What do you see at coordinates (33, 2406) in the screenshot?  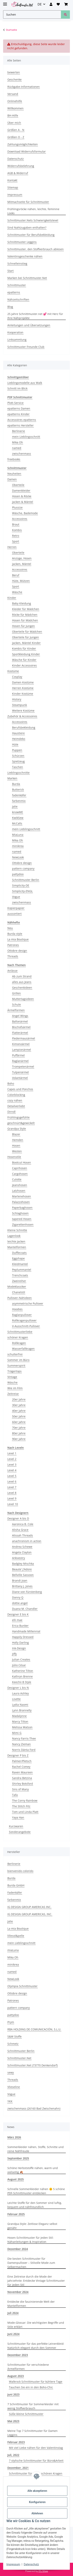 I see `7 Schnittmuster für Sommerkleider mit wenig Stoffverbrauch` at bounding box center [33, 2406].